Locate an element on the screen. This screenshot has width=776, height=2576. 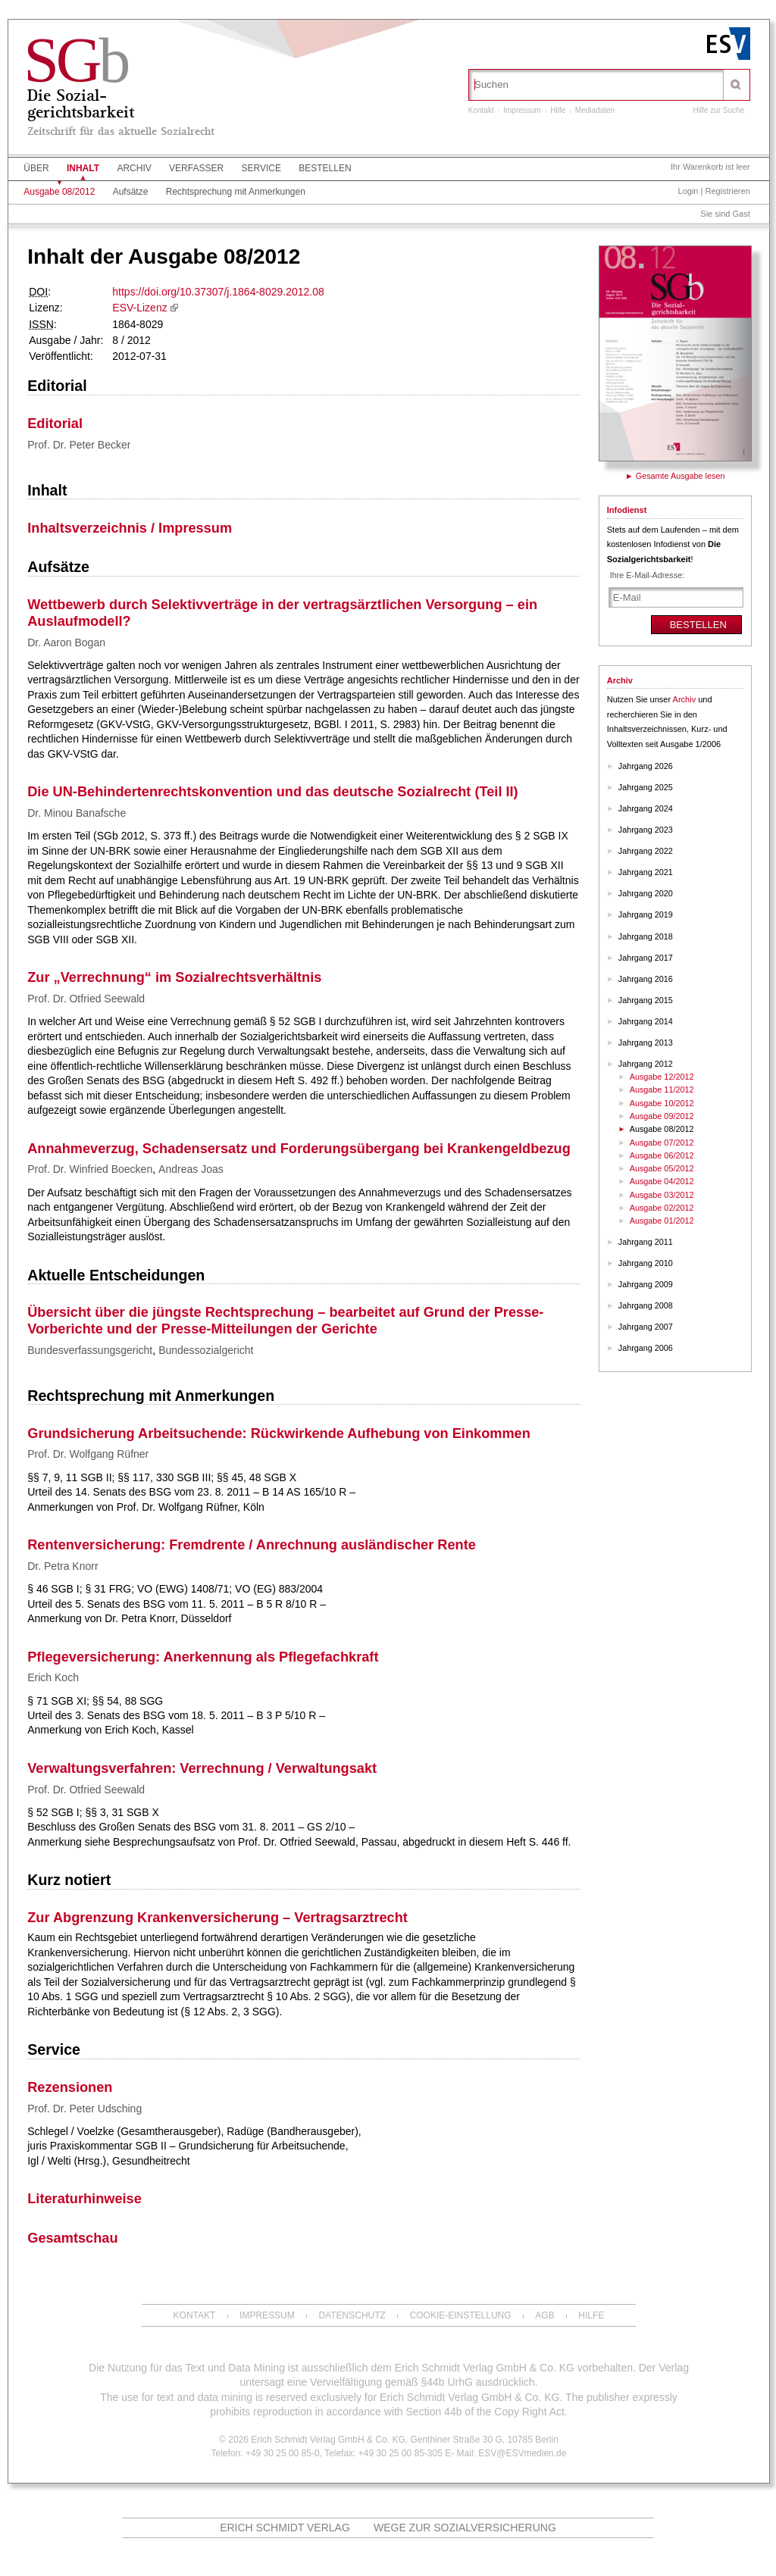
Kontakt is located at coordinates (481, 110).